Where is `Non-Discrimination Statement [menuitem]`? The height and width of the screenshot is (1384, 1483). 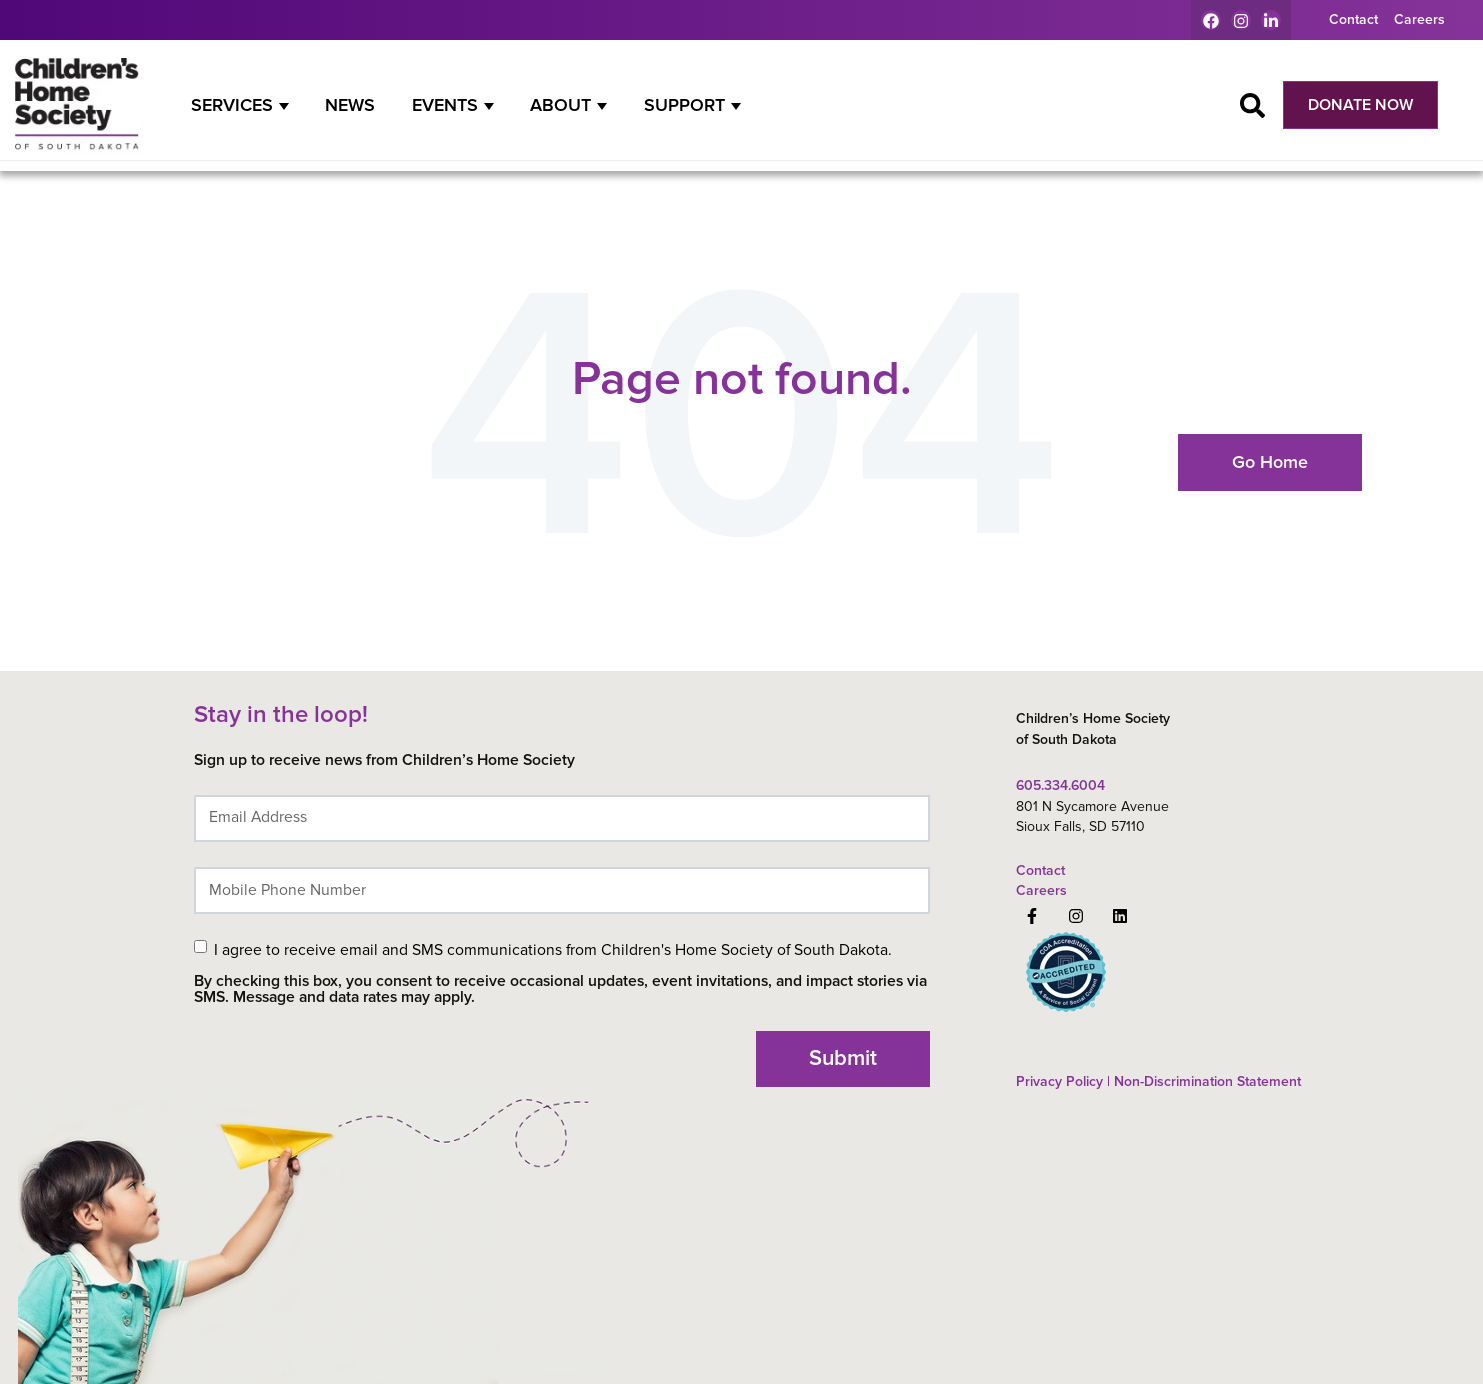 Non-Discrimination Statement [menuitem] is located at coordinates (1205, 1081).